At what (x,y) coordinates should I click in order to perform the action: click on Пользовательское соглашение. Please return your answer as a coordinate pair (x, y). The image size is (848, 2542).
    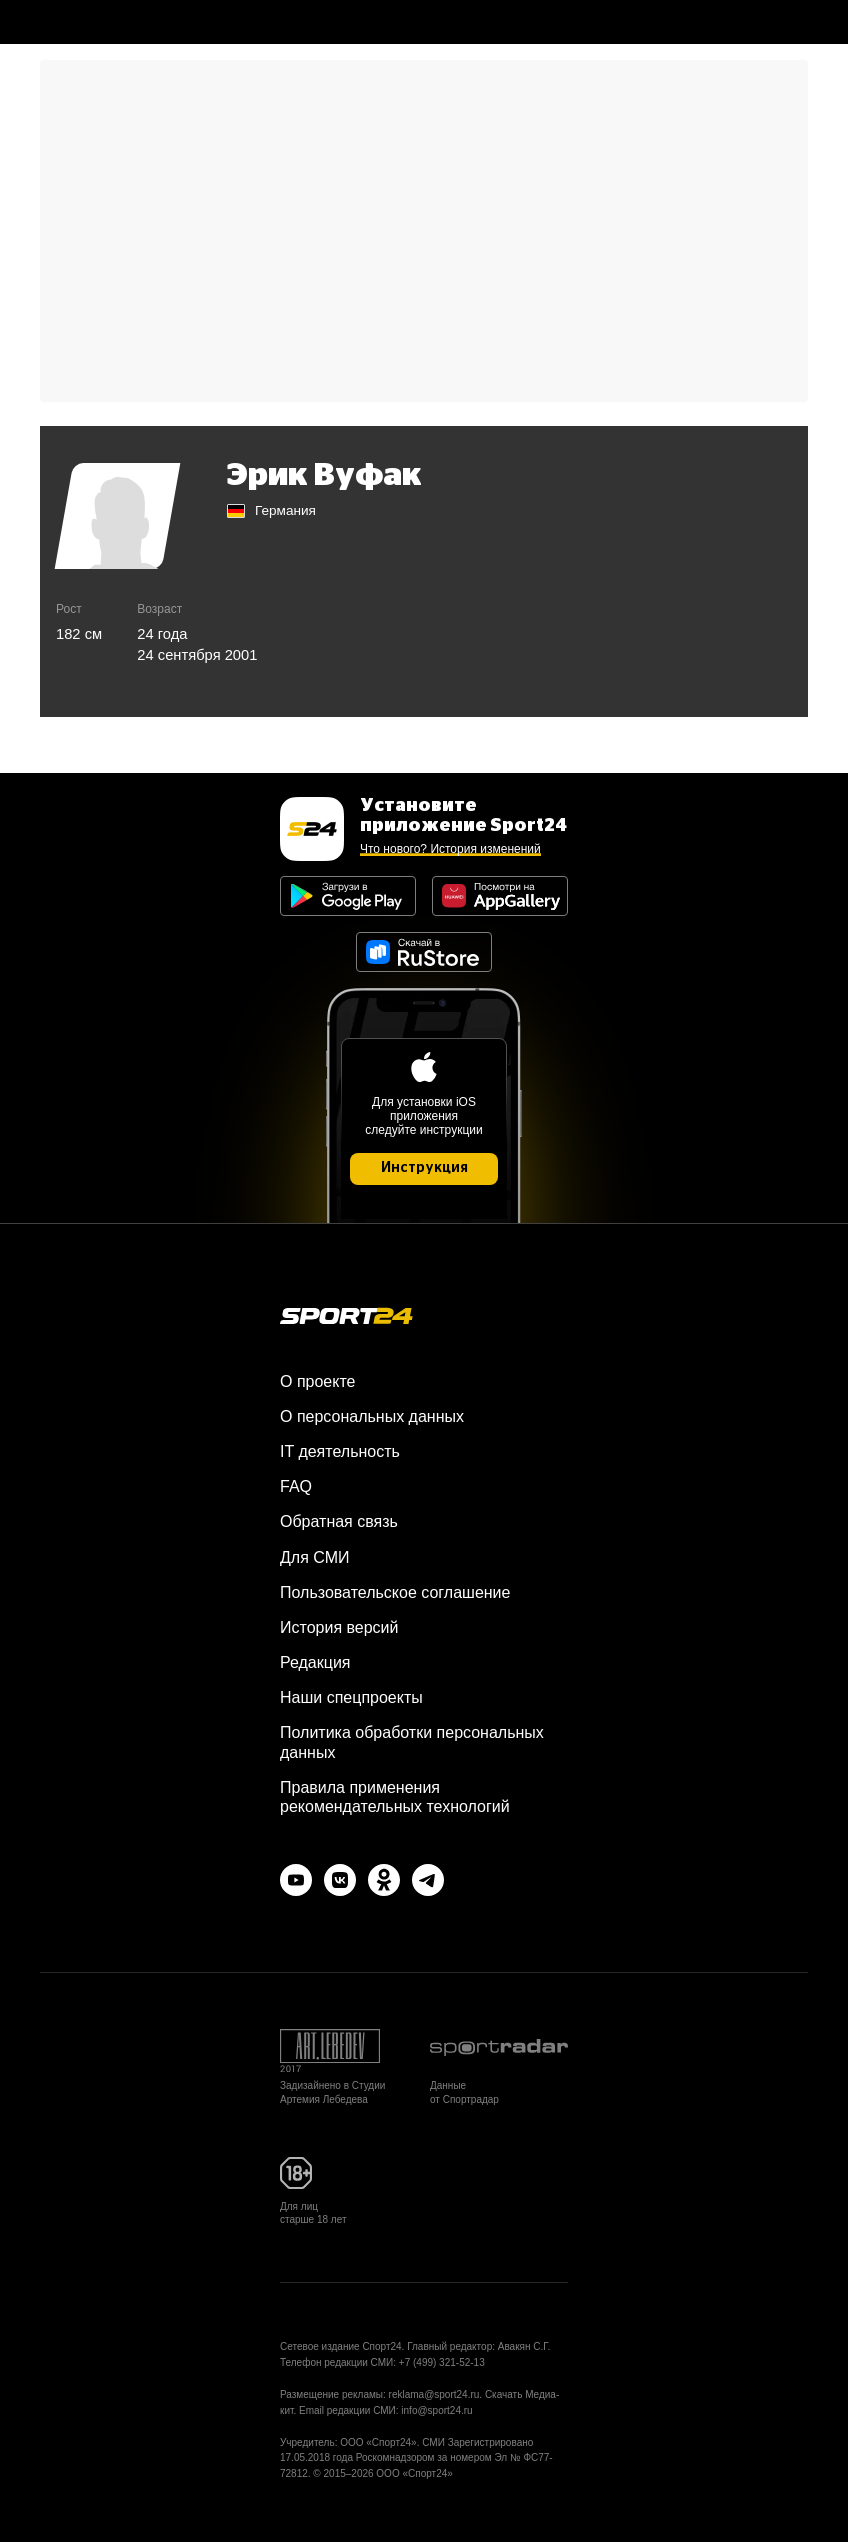
    Looking at the image, I should click on (395, 1592).